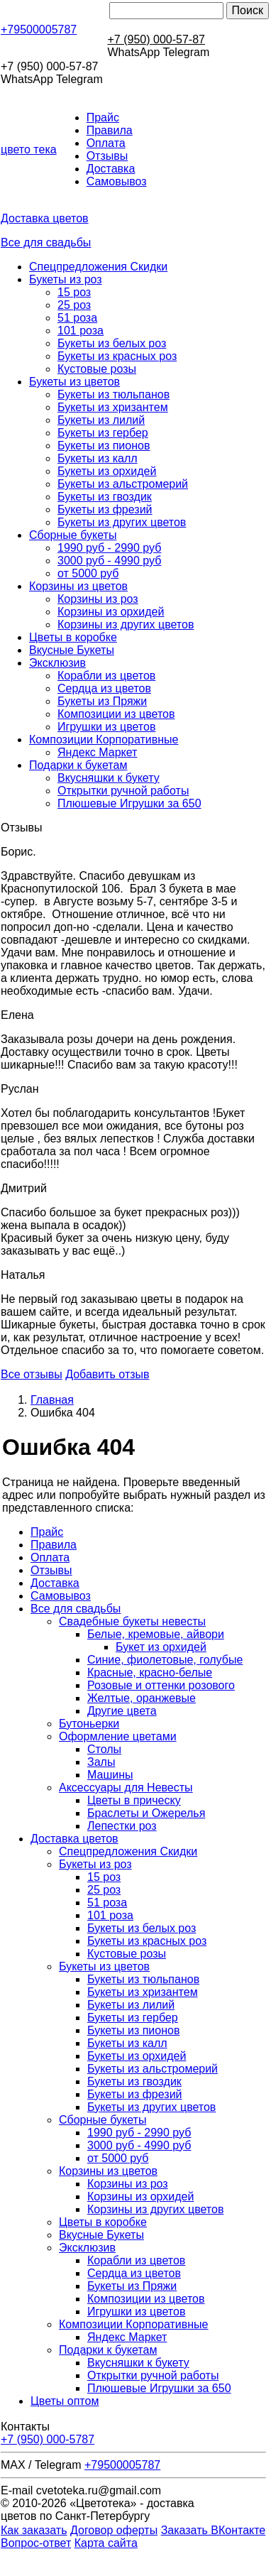 The height and width of the screenshot is (2576, 271). What do you see at coordinates (47, 2439) in the screenshot?
I see `+7 (950) 000-5787` at bounding box center [47, 2439].